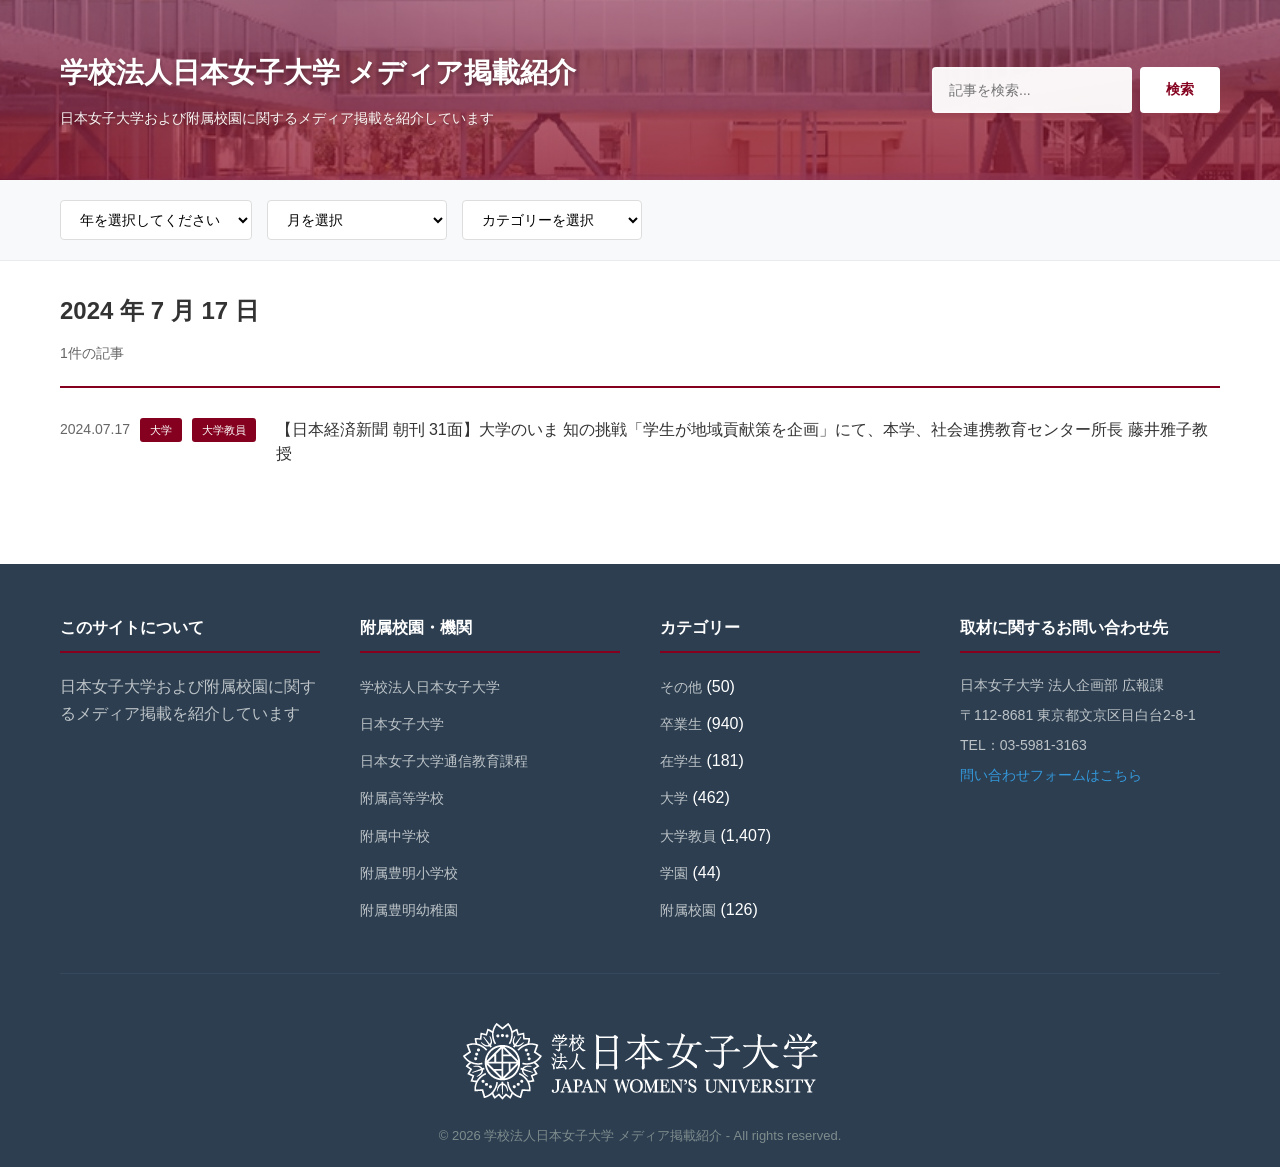 The height and width of the screenshot is (1167, 1280). What do you see at coordinates (444, 761) in the screenshot?
I see `日本女子大学通信教育課程` at bounding box center [444, 761].